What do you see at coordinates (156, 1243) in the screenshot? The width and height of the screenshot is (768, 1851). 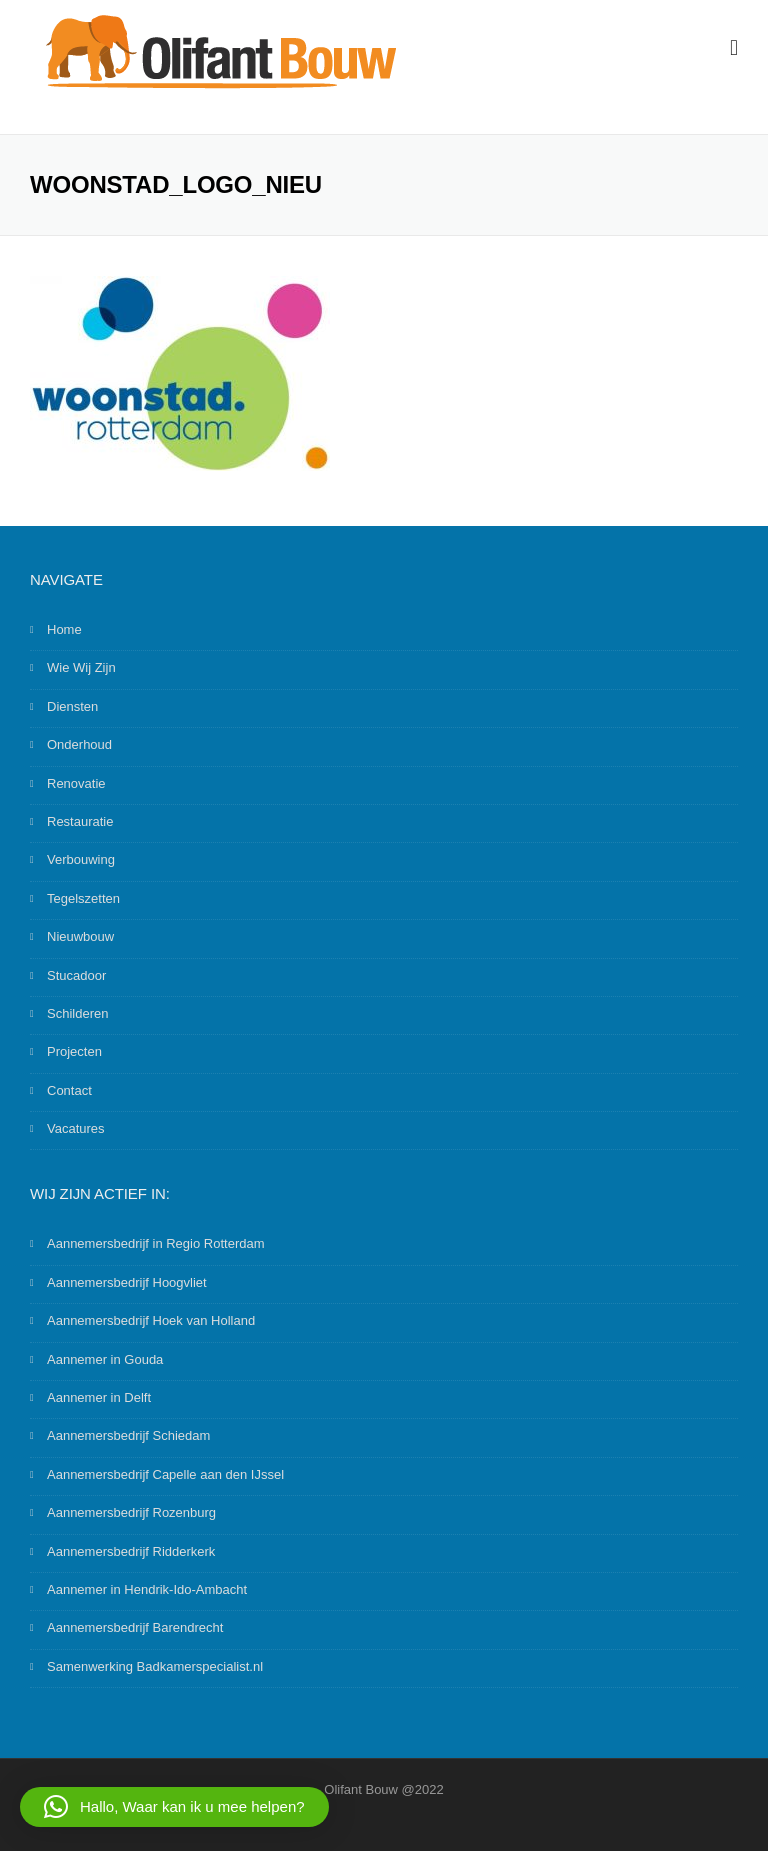 I see `Aannemersbedrijf in Regio Rotterdam` at bounding box center [156, 1243].